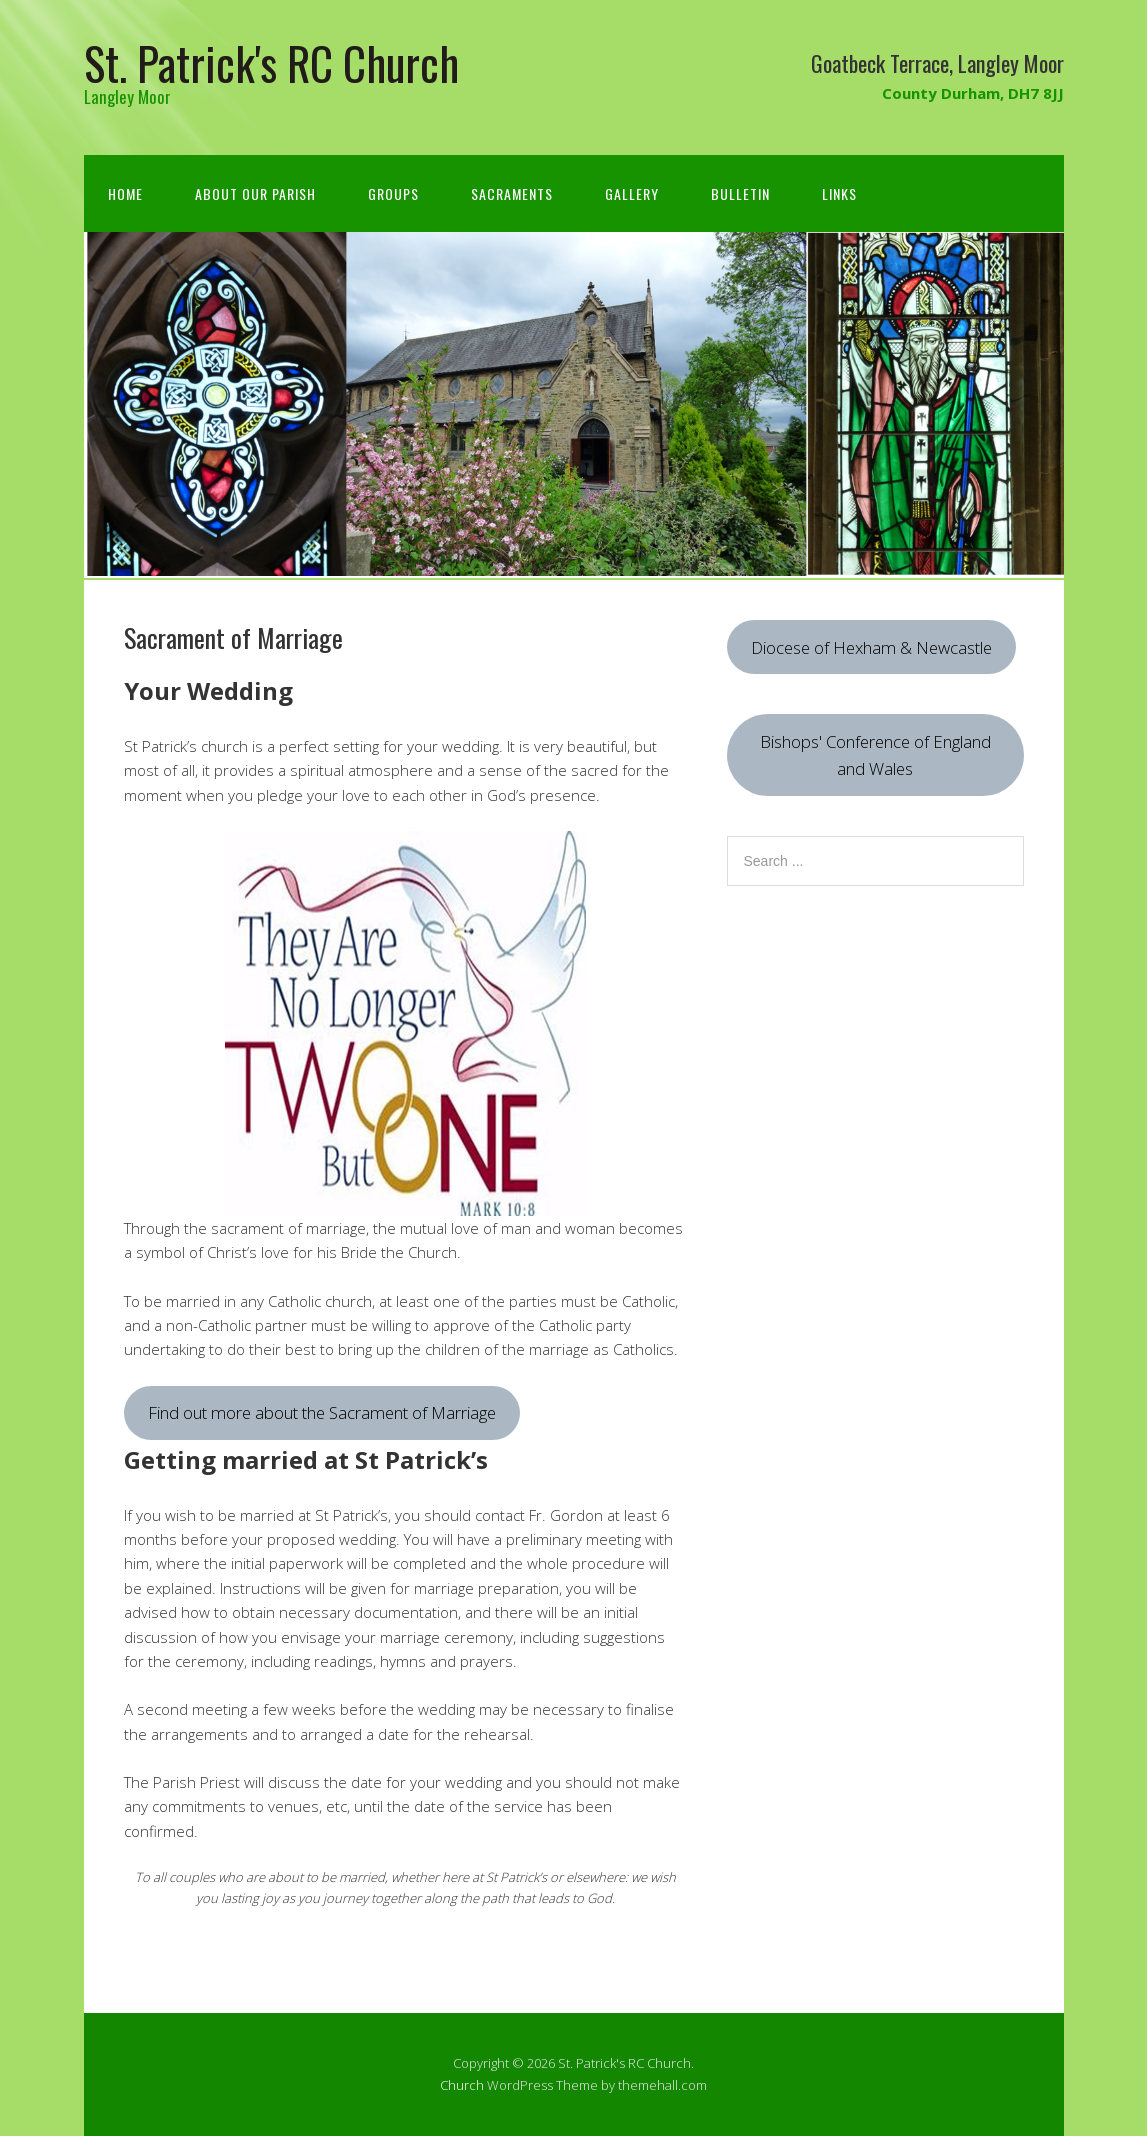  I want to click on Bulletin, so click(740, 193).